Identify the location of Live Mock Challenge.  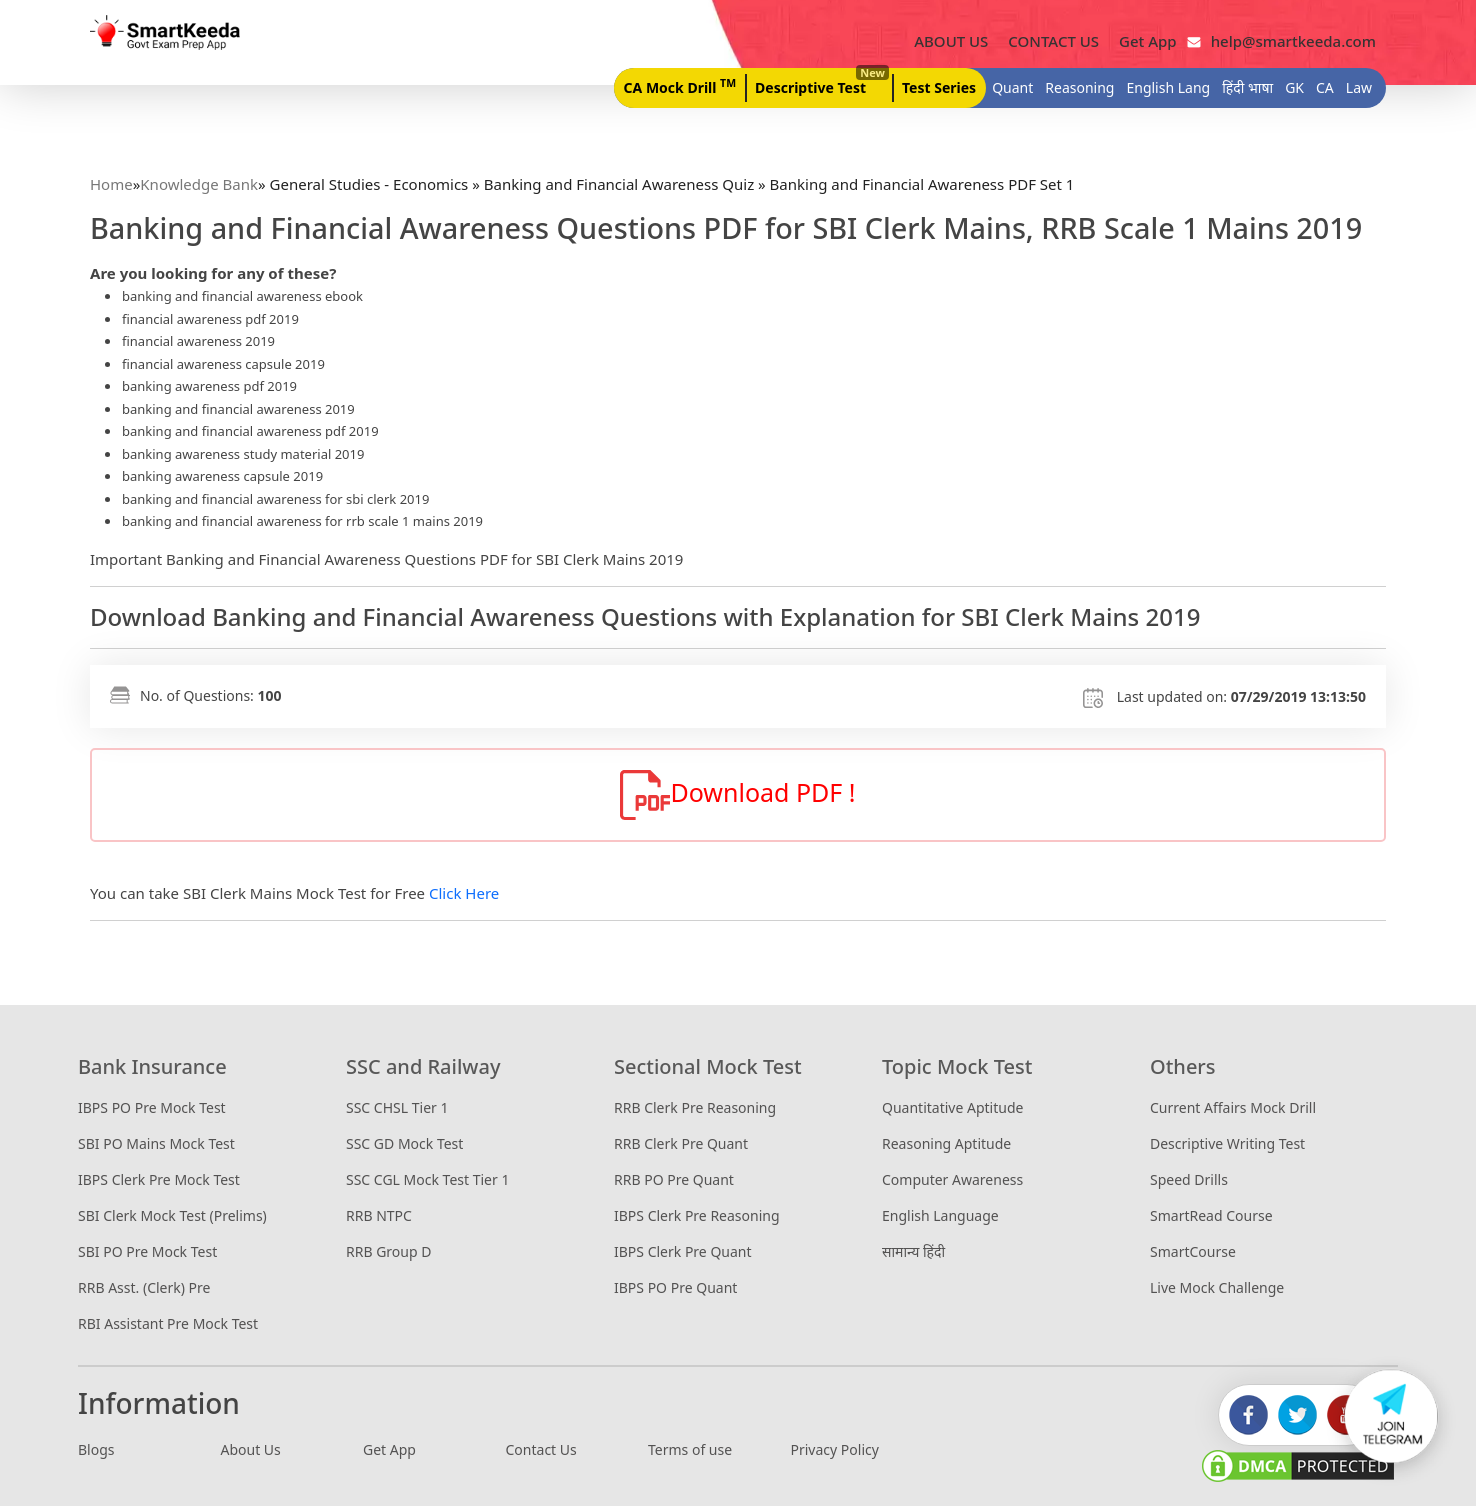
(1217, 1287).